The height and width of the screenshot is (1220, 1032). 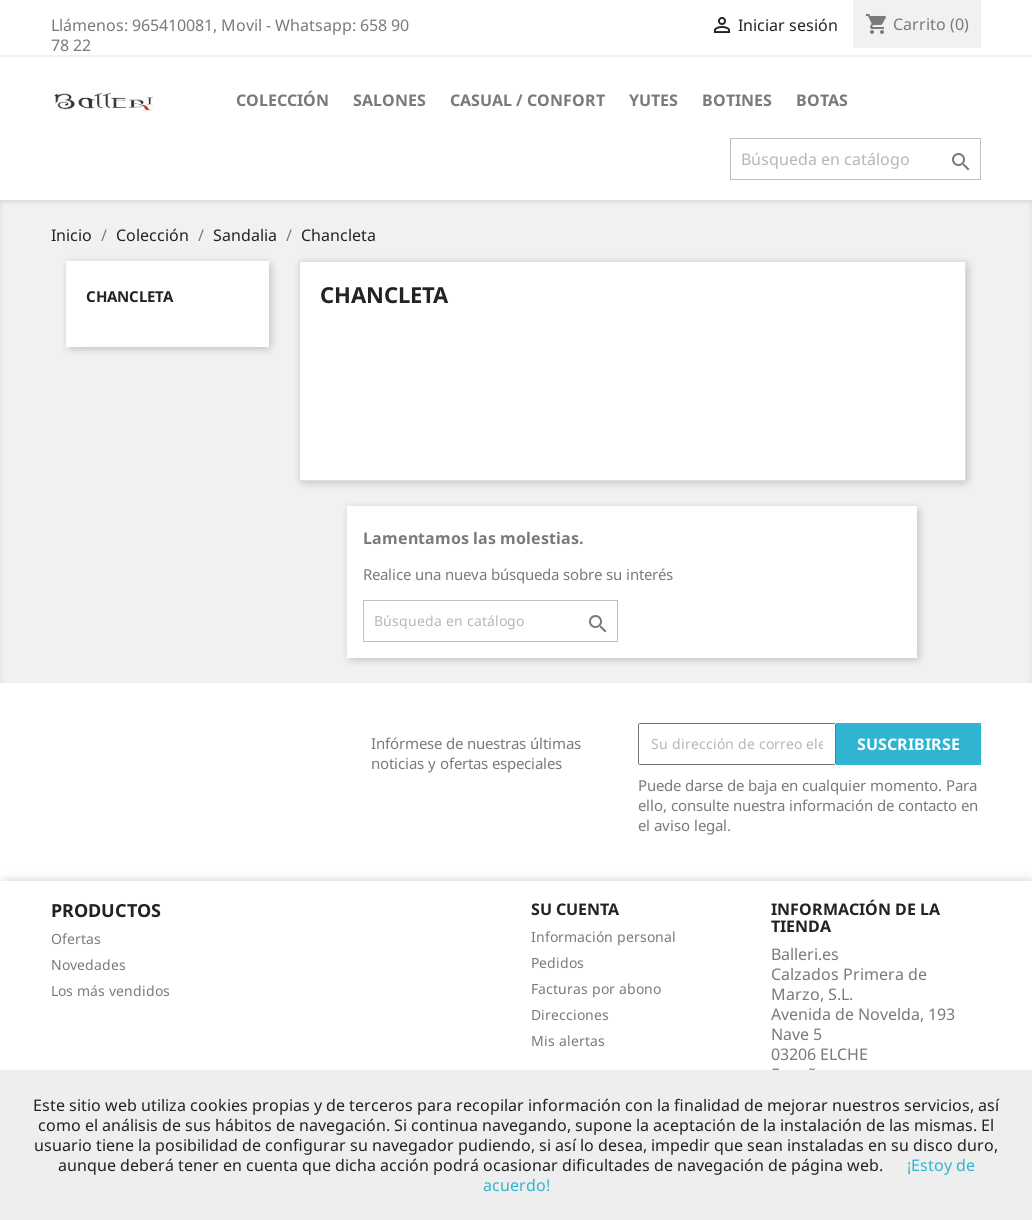 What do you see at coordinates (527, 100) in the screenshot?
I see `Casual / Confort` at bounding box center [527, 100].